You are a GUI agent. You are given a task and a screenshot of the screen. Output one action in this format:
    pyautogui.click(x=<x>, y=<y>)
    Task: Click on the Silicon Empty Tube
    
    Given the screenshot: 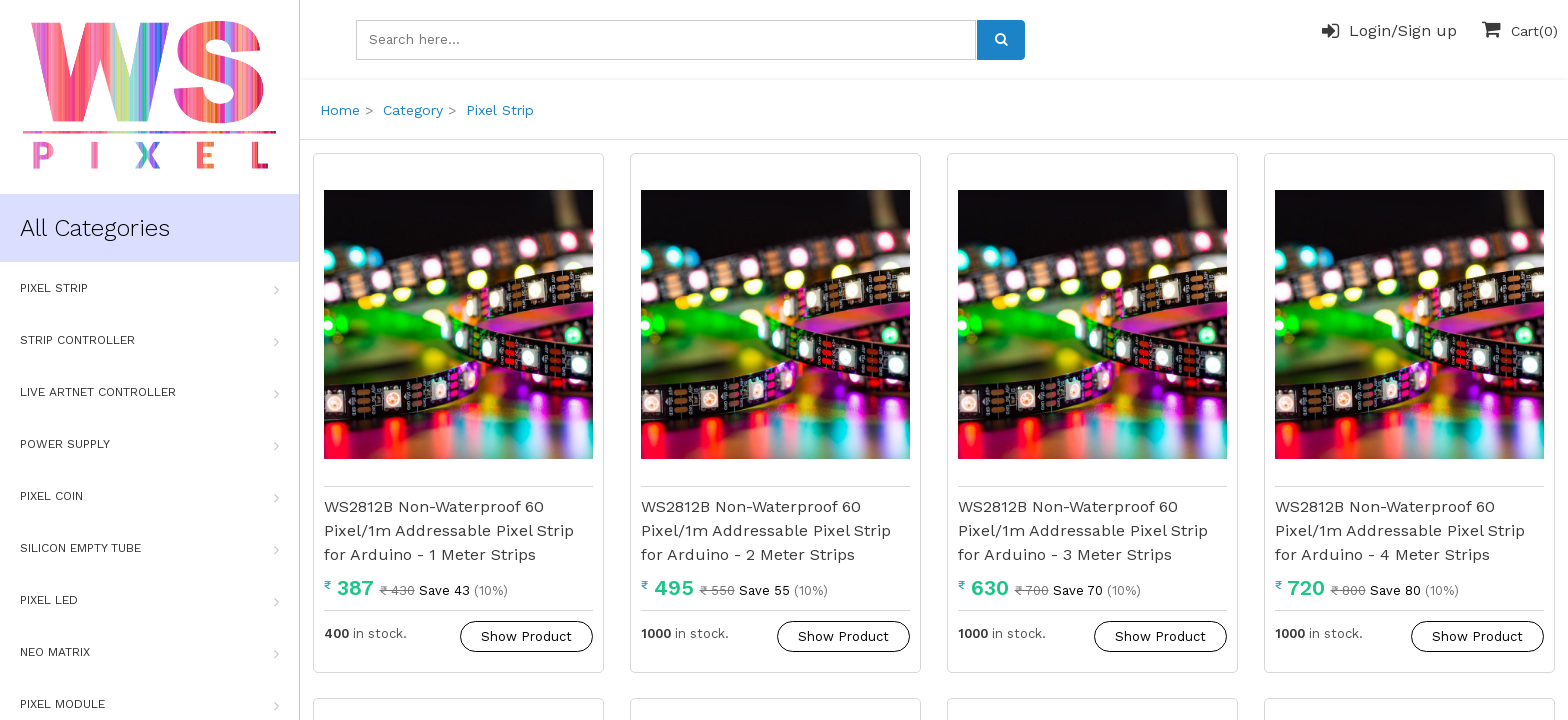 What is the action you would take?
    pyautogui.click(x=149, y=549)
    